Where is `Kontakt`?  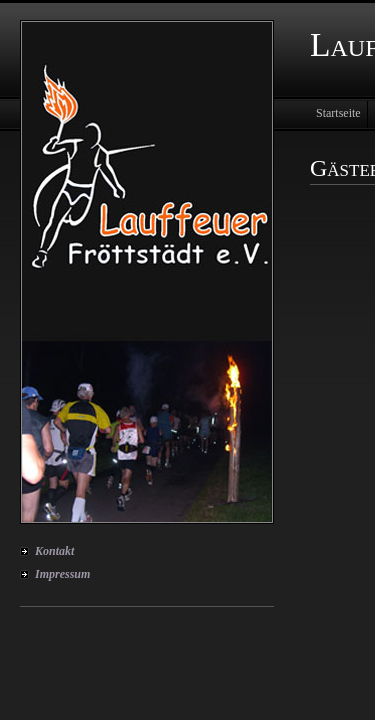 Kontakt is located at coordinates (54, 551).